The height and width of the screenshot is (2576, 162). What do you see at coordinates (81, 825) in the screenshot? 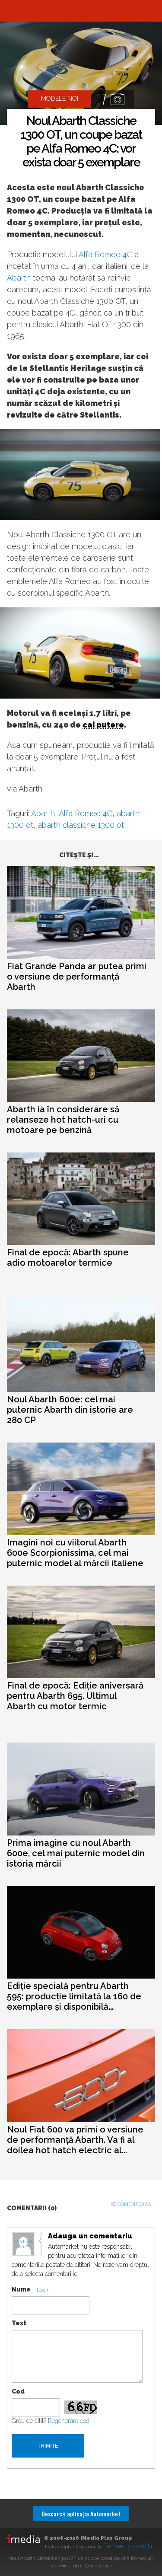
I see `abarth classiche 1300 ot` at bounding box center [81, 825].